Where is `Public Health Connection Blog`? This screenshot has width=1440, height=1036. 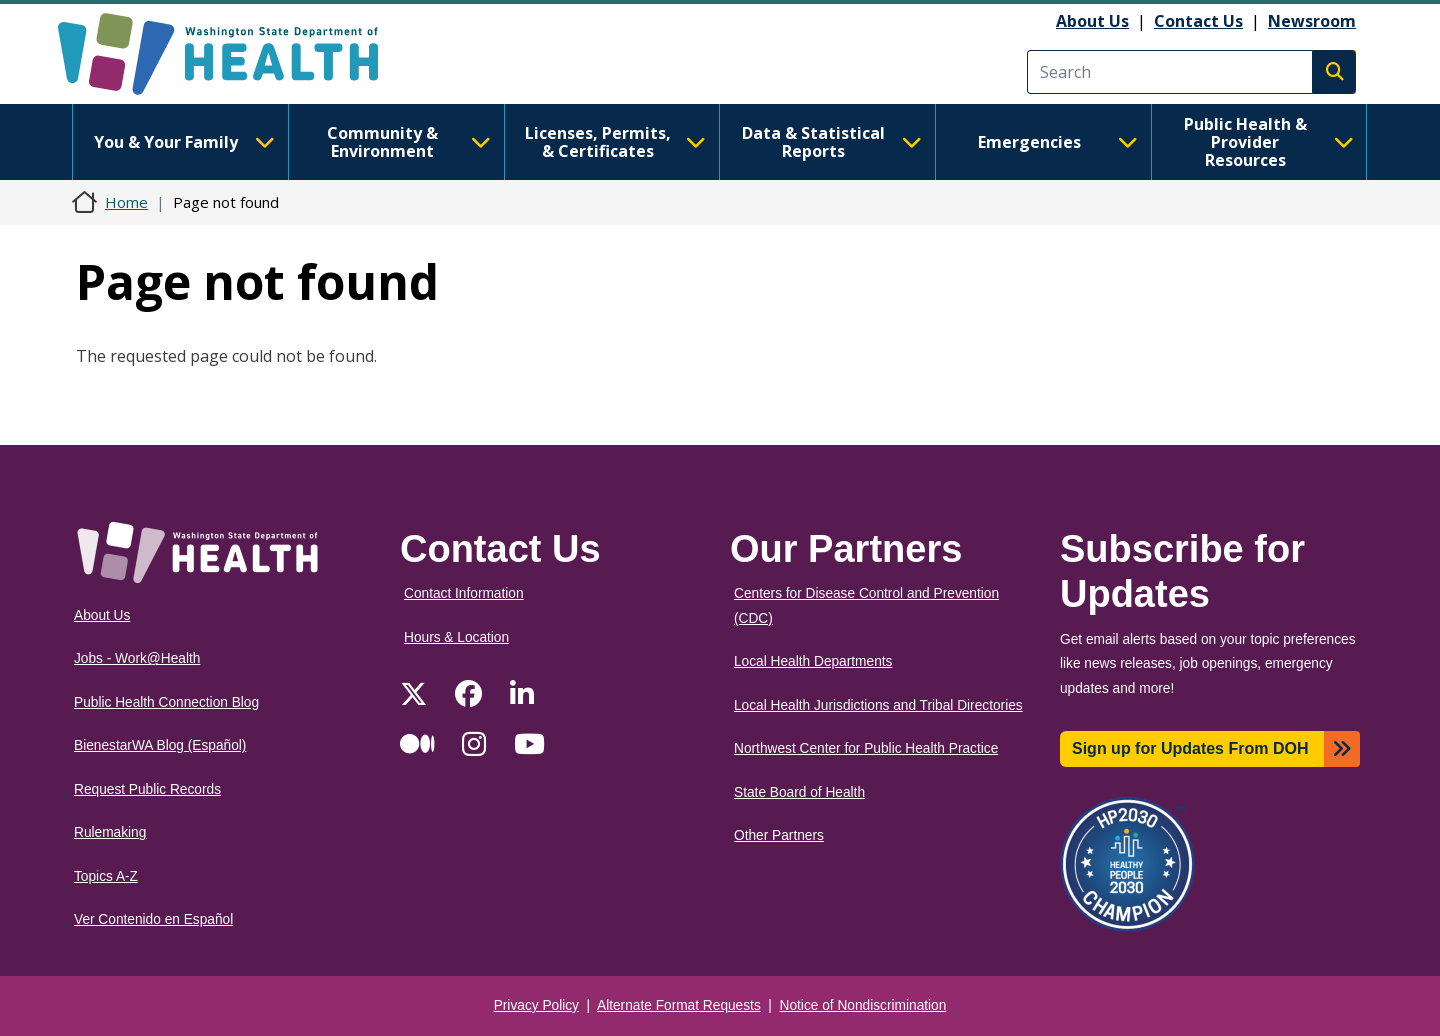
Public Health Connection Blog is located at coordinates (166, 702).